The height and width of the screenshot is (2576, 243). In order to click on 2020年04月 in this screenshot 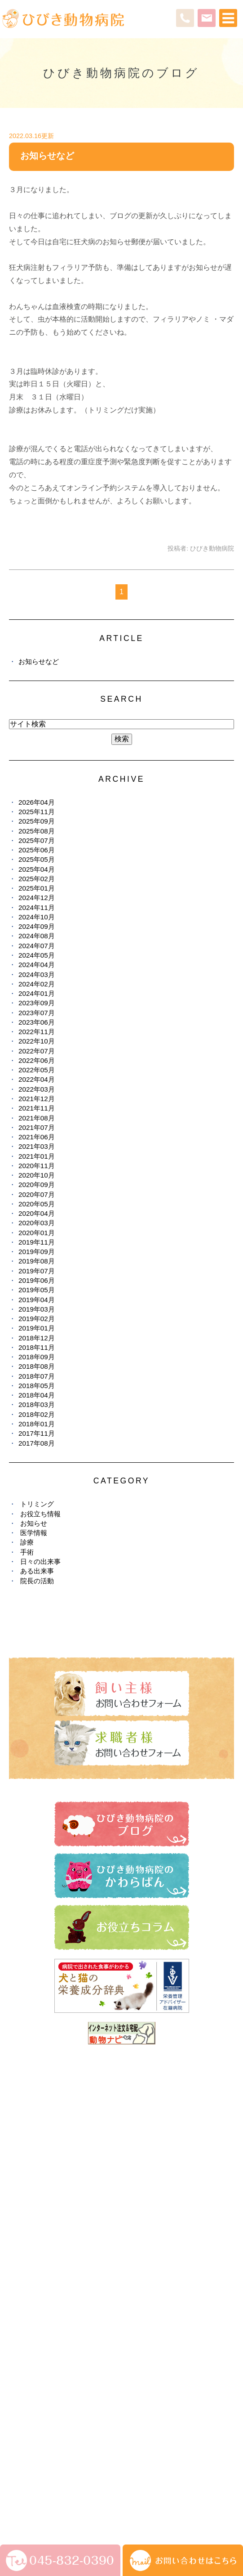, I will do `click(36, 1213)`.